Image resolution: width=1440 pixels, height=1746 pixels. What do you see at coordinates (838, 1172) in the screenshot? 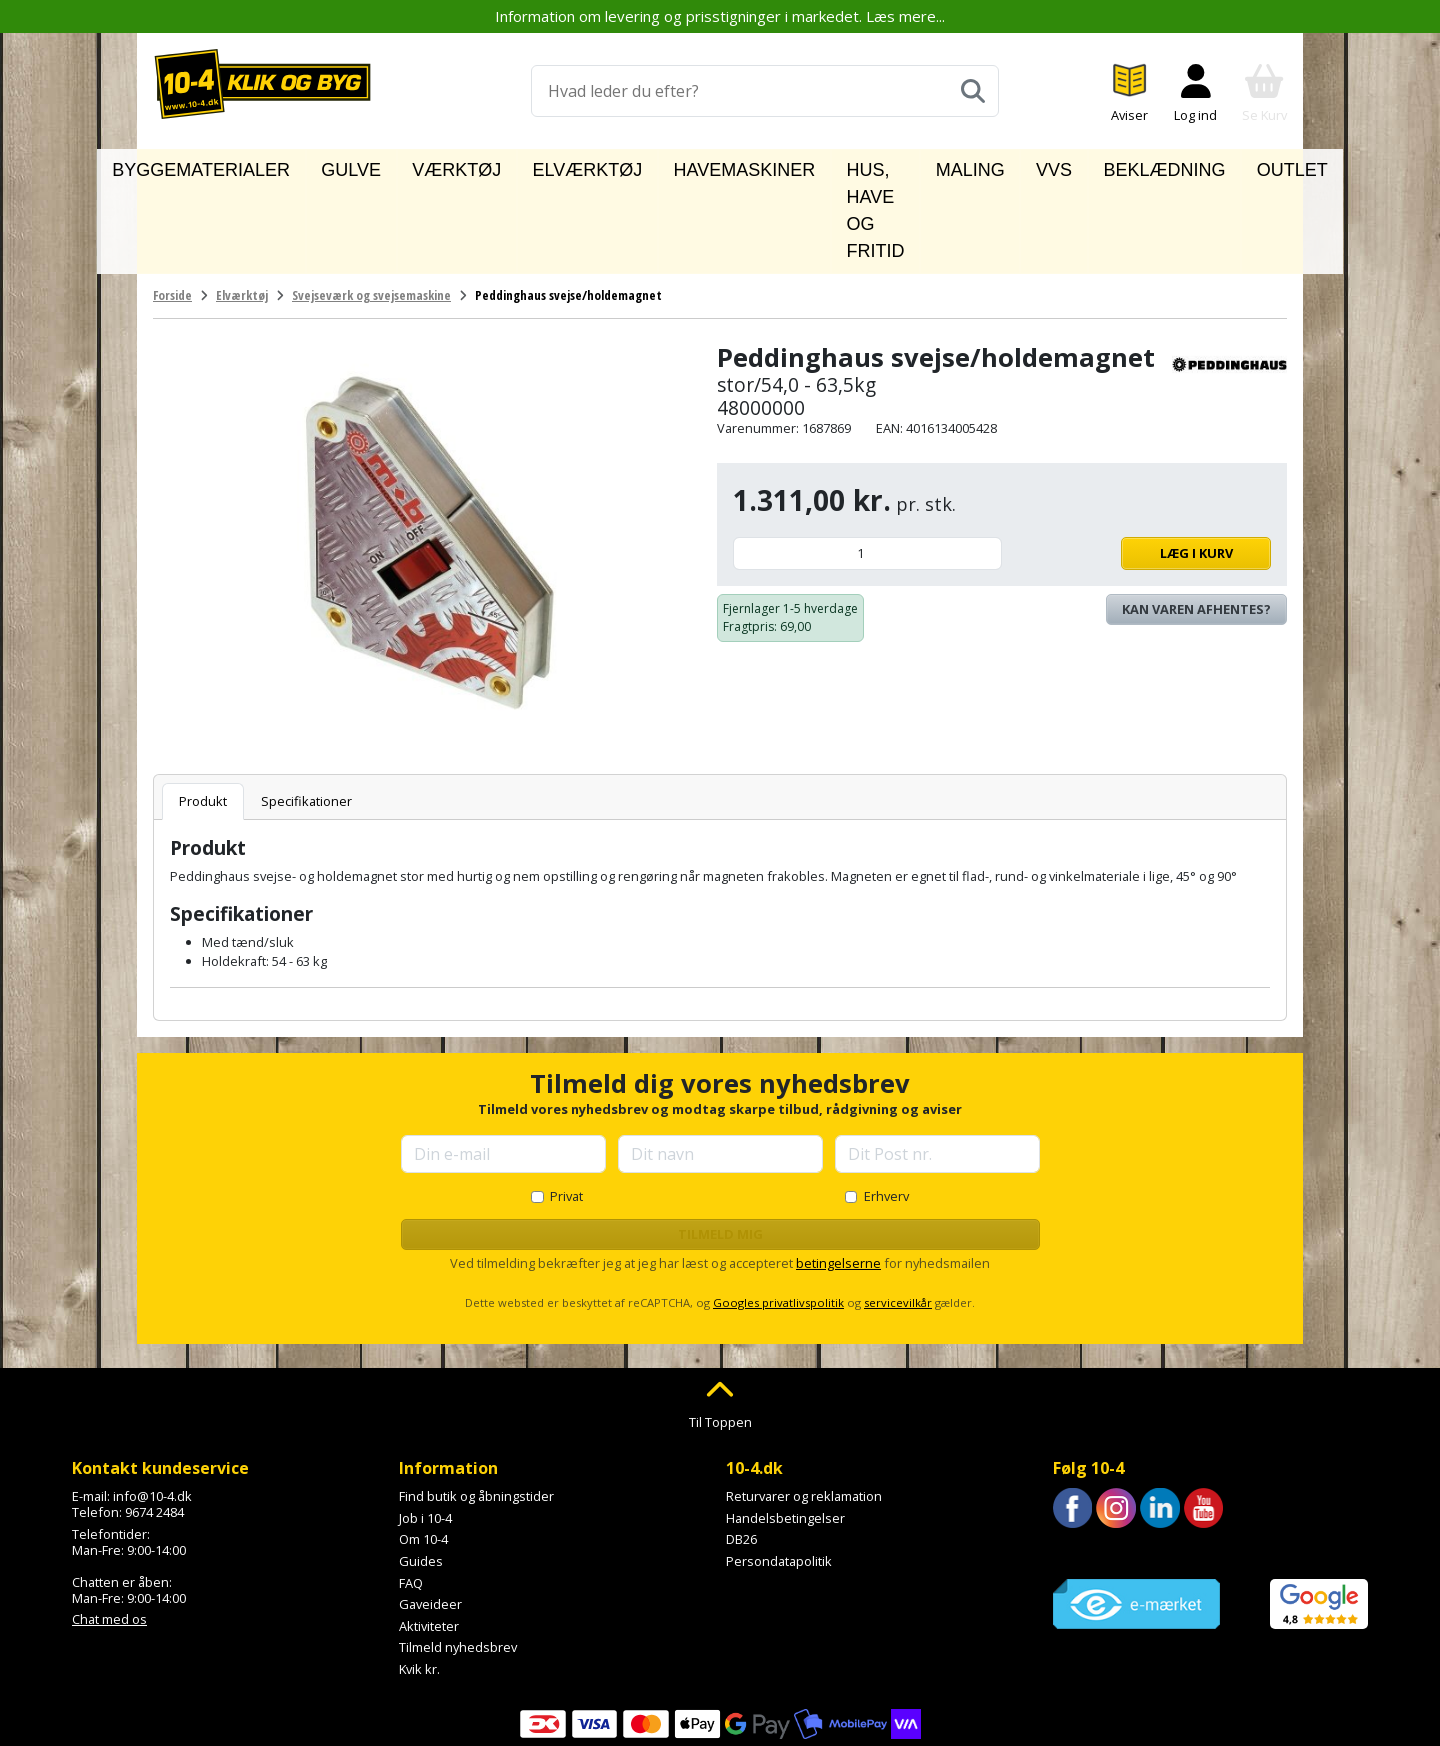
I see `betingelserne` at bounding box center [838, 1172].